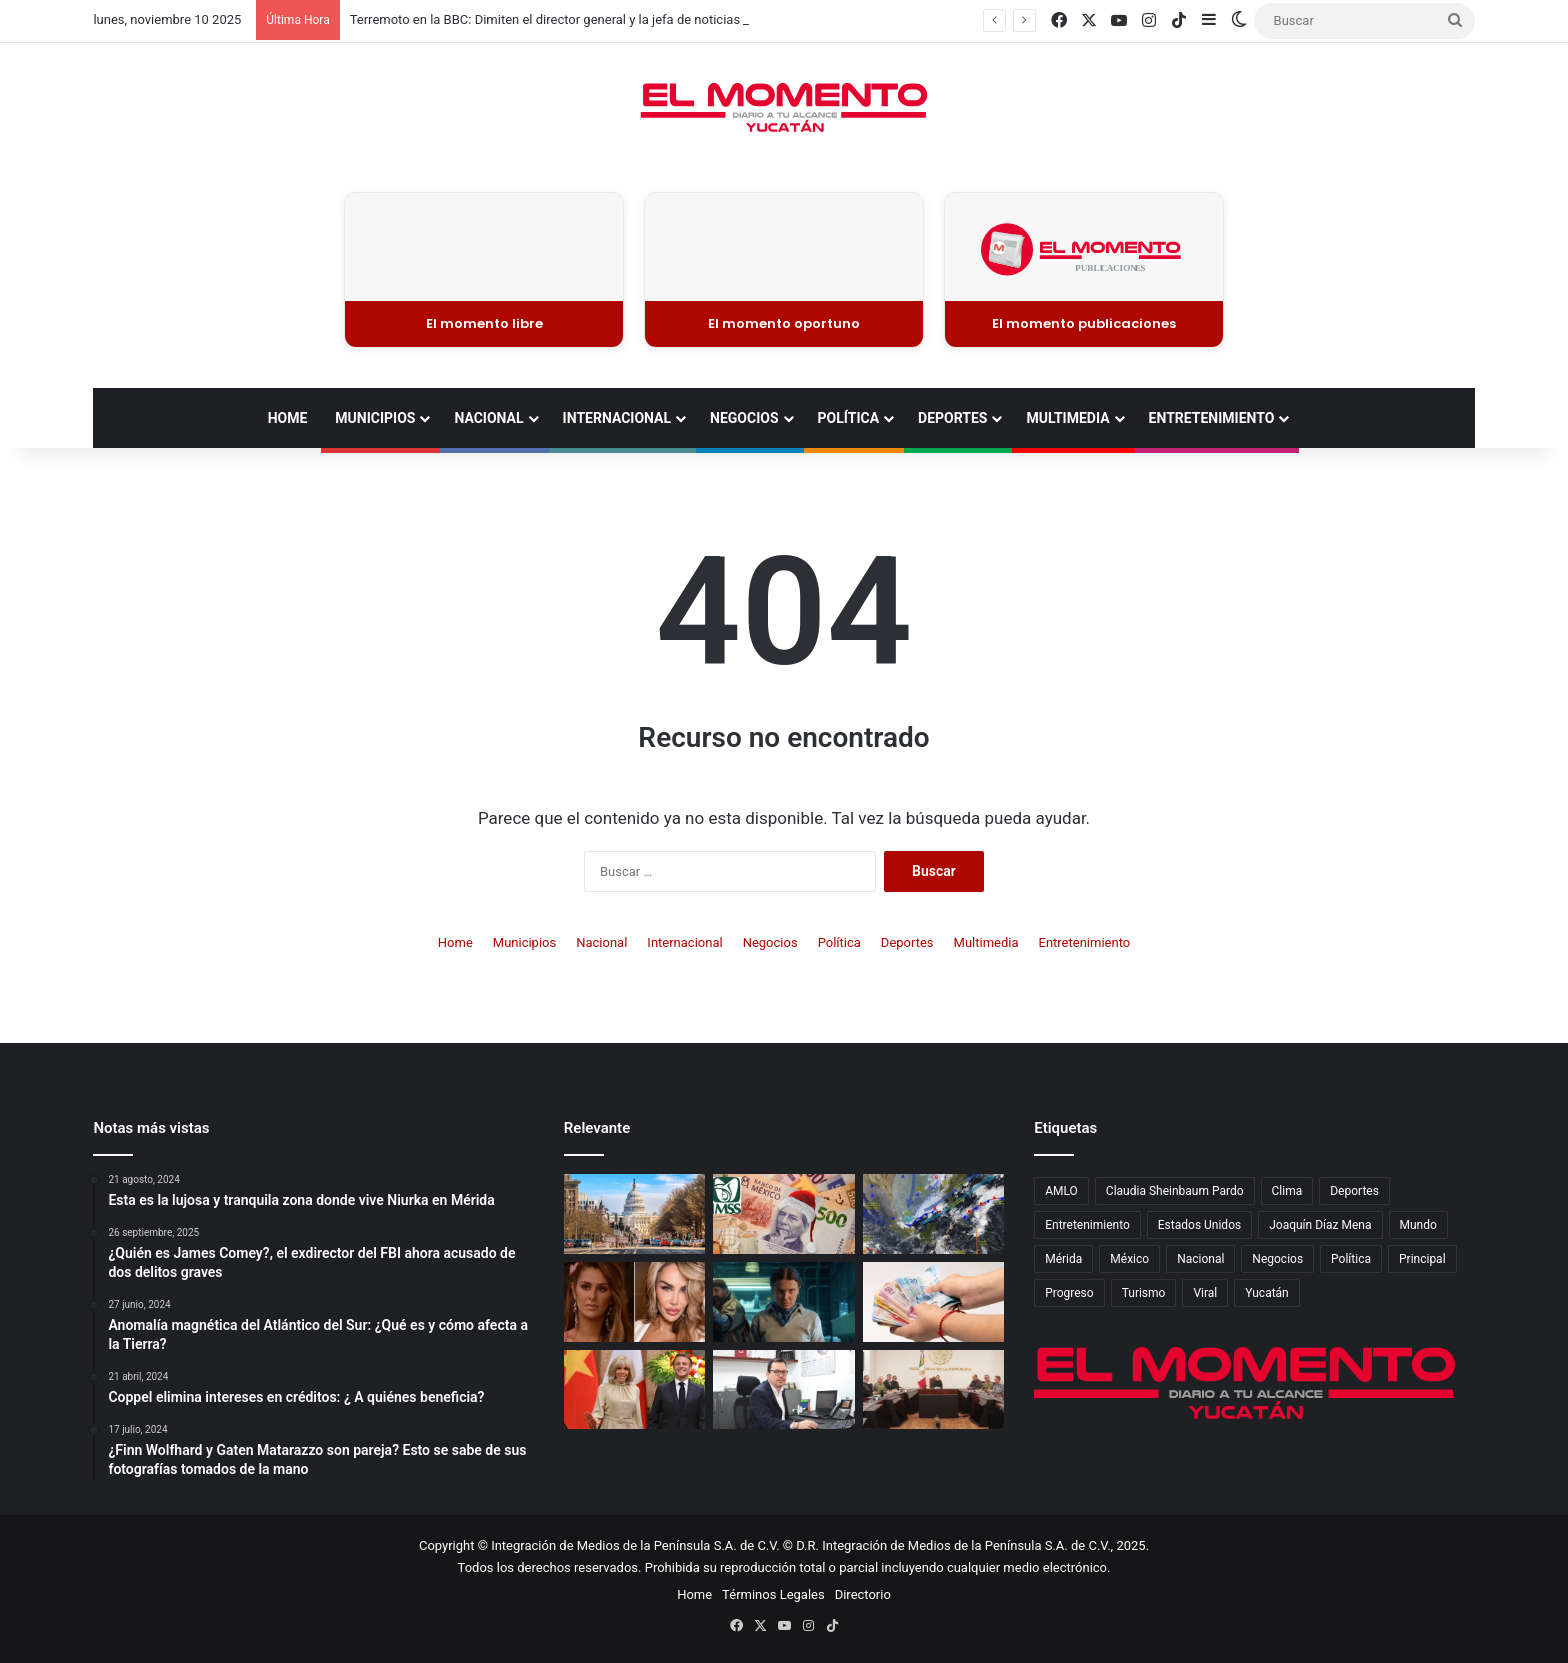  What do you see at coordinates (1175, 1191) in the screenshot?
I see `Claudia Sheinbaum Pardo [Claudia Sheinbaum Pardo (790 elementos)]` at bounding box center [1175, 1191].